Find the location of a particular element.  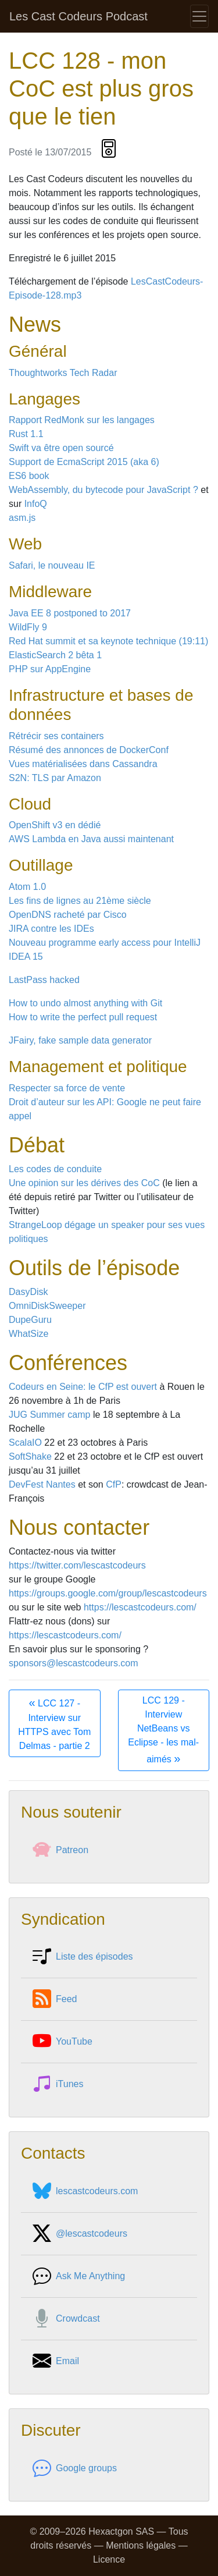

Ask Me Anything is located at coordinates (79, 2276).